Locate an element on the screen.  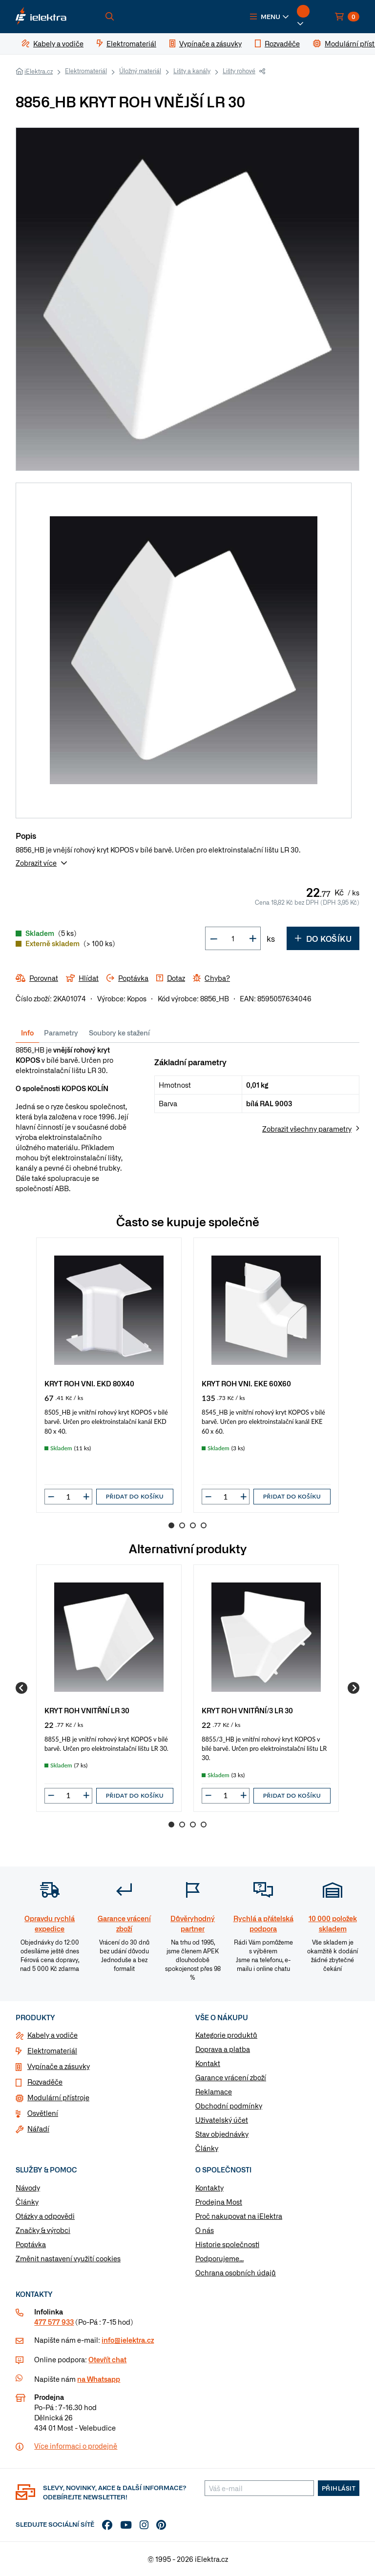
KRYT ROH VNI. EKD 80X40 is located at coordinates (89, 1383).